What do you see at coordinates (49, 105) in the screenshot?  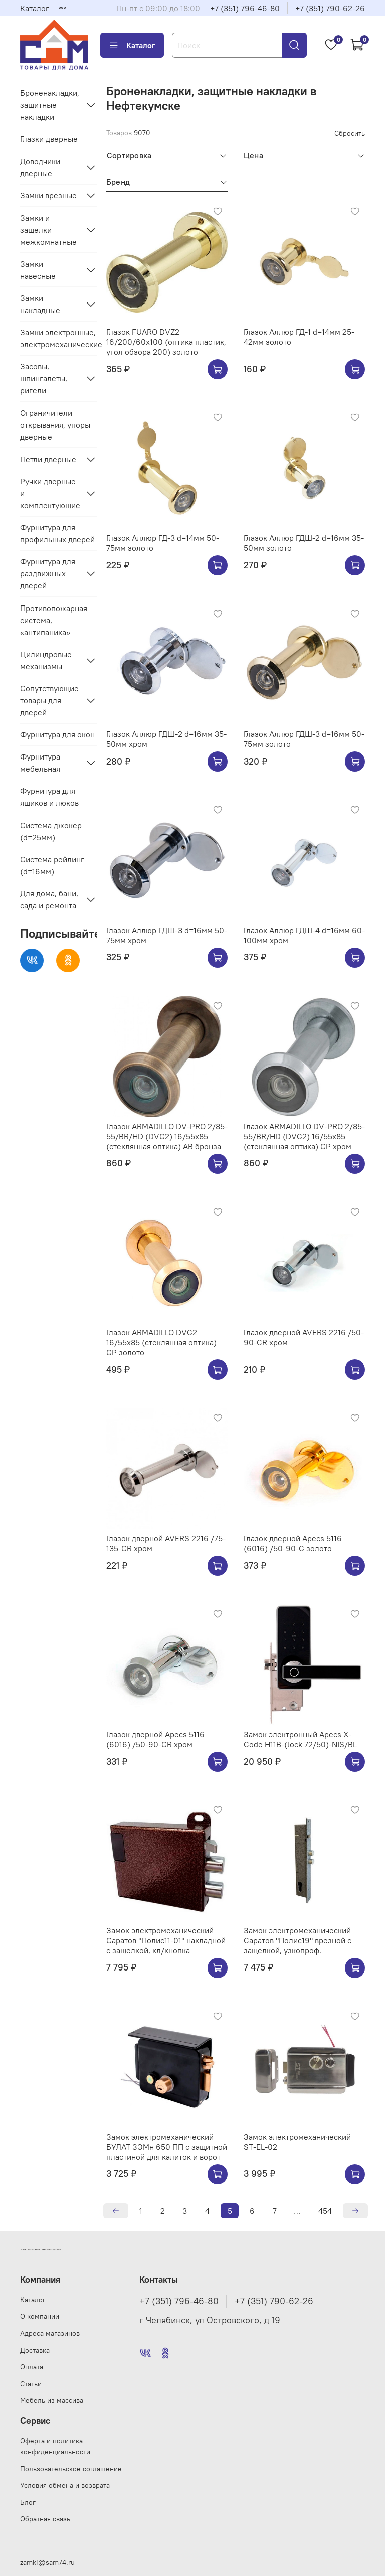 I see `Броненакладки, защитные накладки` at bounding box center [49, 105].